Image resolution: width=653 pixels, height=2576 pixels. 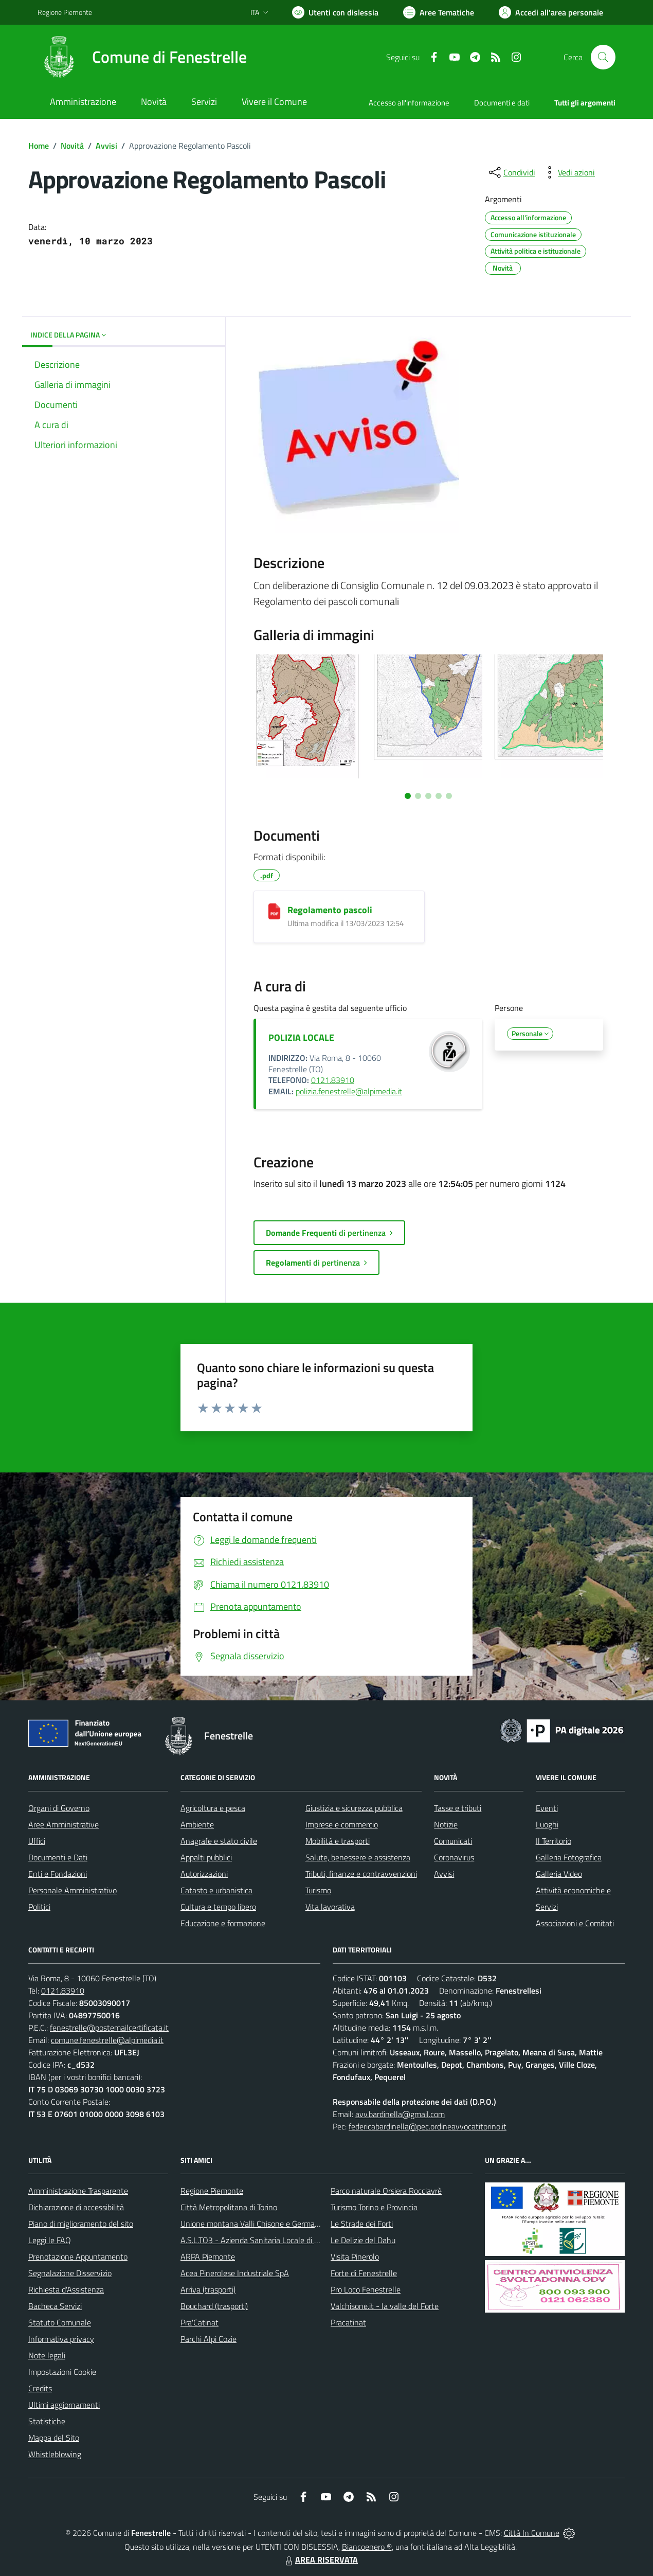 I want to click on Autorizzazioni, so click(x=204, y=1874).